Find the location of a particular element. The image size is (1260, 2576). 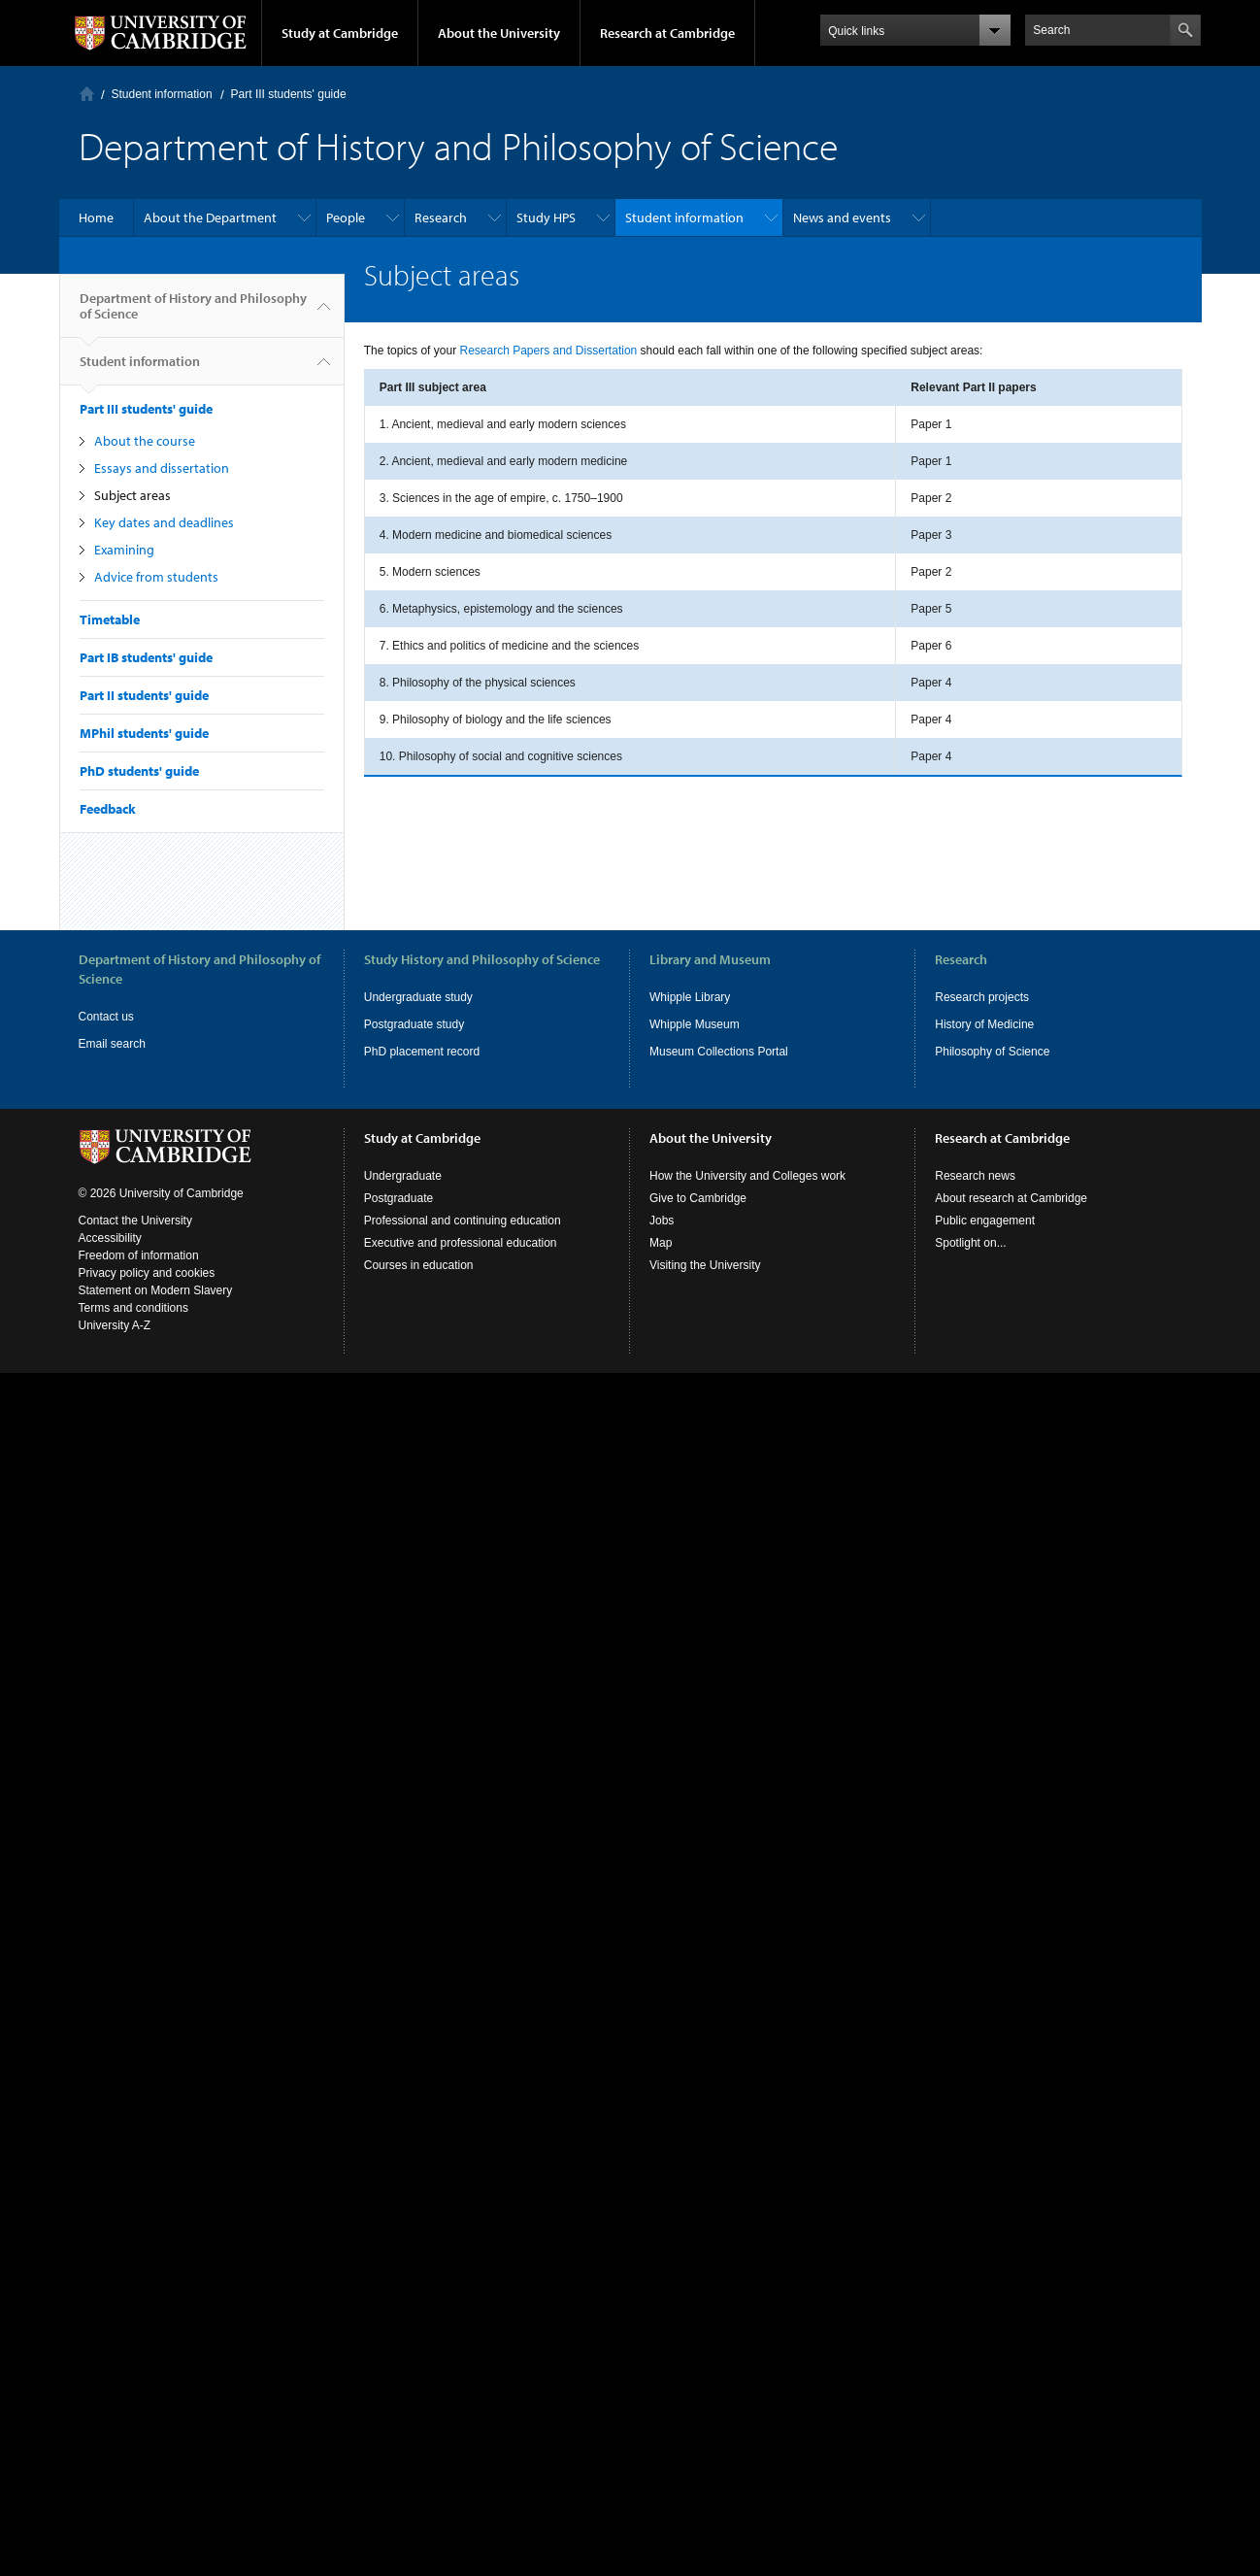

People is located at coordinates (345, 217).